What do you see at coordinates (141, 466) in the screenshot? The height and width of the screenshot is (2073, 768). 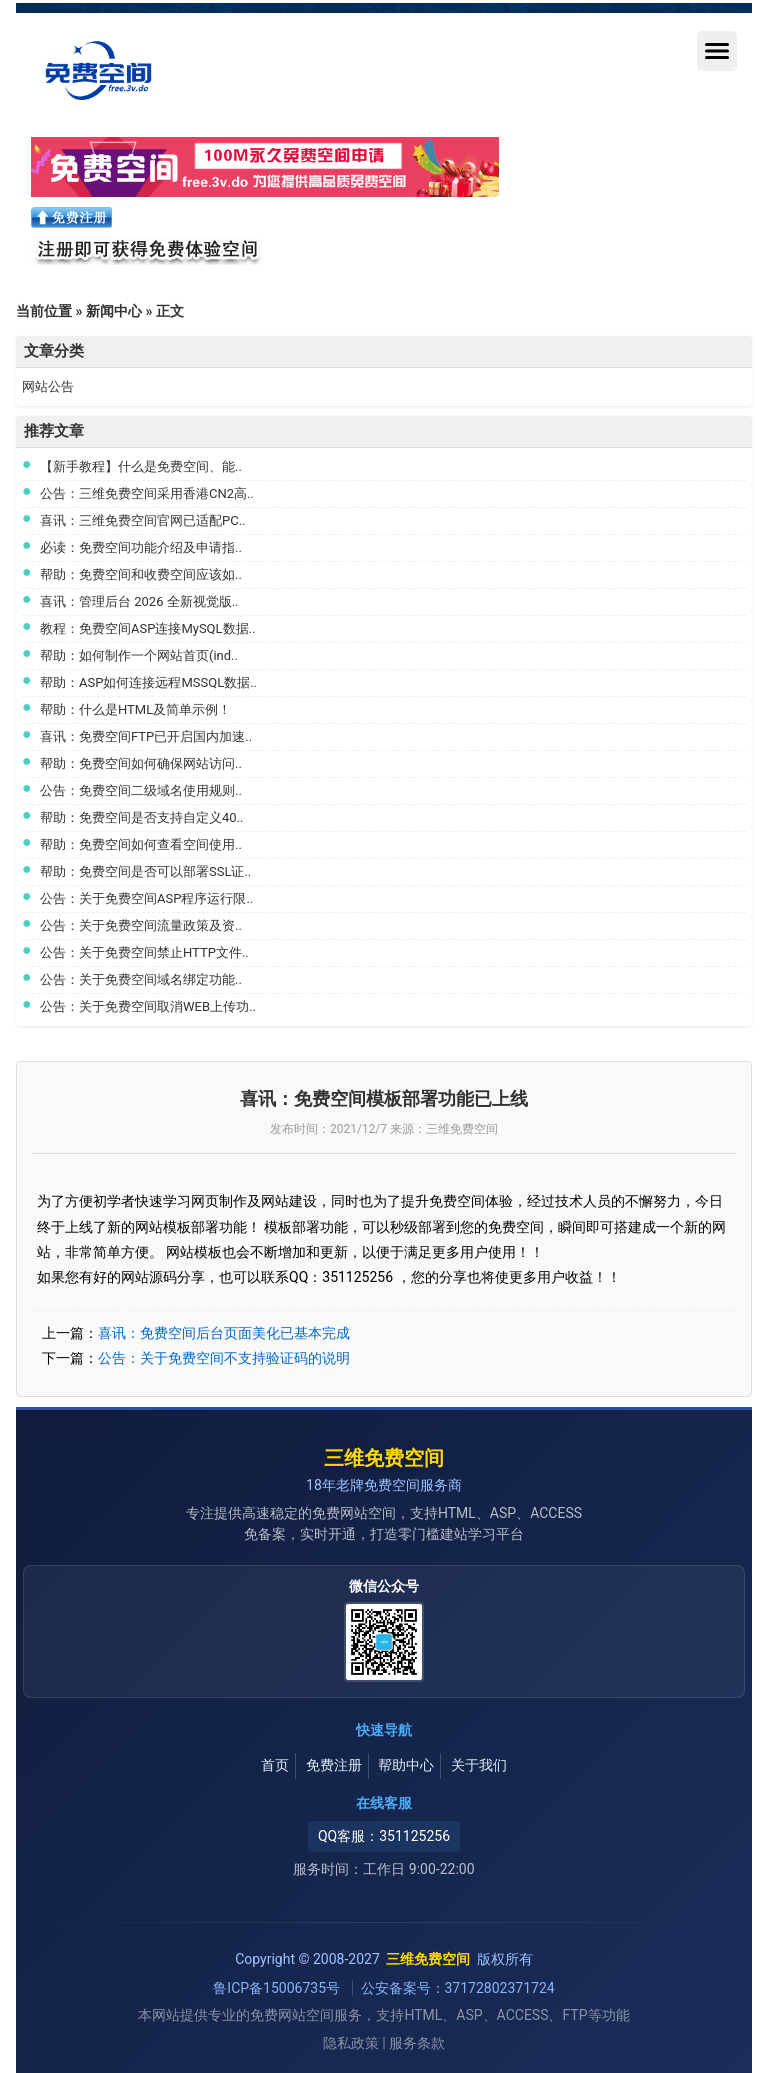 I see `【新手教程】什么是免费空间、能..` at bounding box center [141, 466].